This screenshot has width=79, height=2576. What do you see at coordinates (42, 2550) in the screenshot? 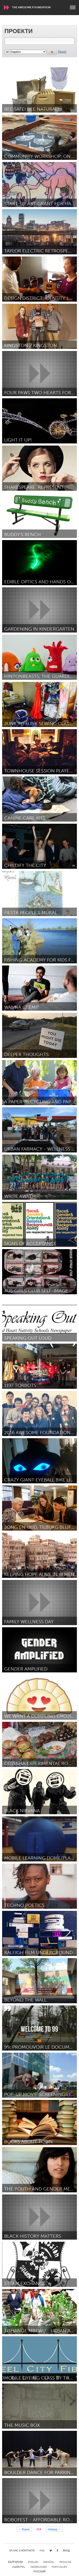
I see `FAQ` at bounding box center [42, 2550].